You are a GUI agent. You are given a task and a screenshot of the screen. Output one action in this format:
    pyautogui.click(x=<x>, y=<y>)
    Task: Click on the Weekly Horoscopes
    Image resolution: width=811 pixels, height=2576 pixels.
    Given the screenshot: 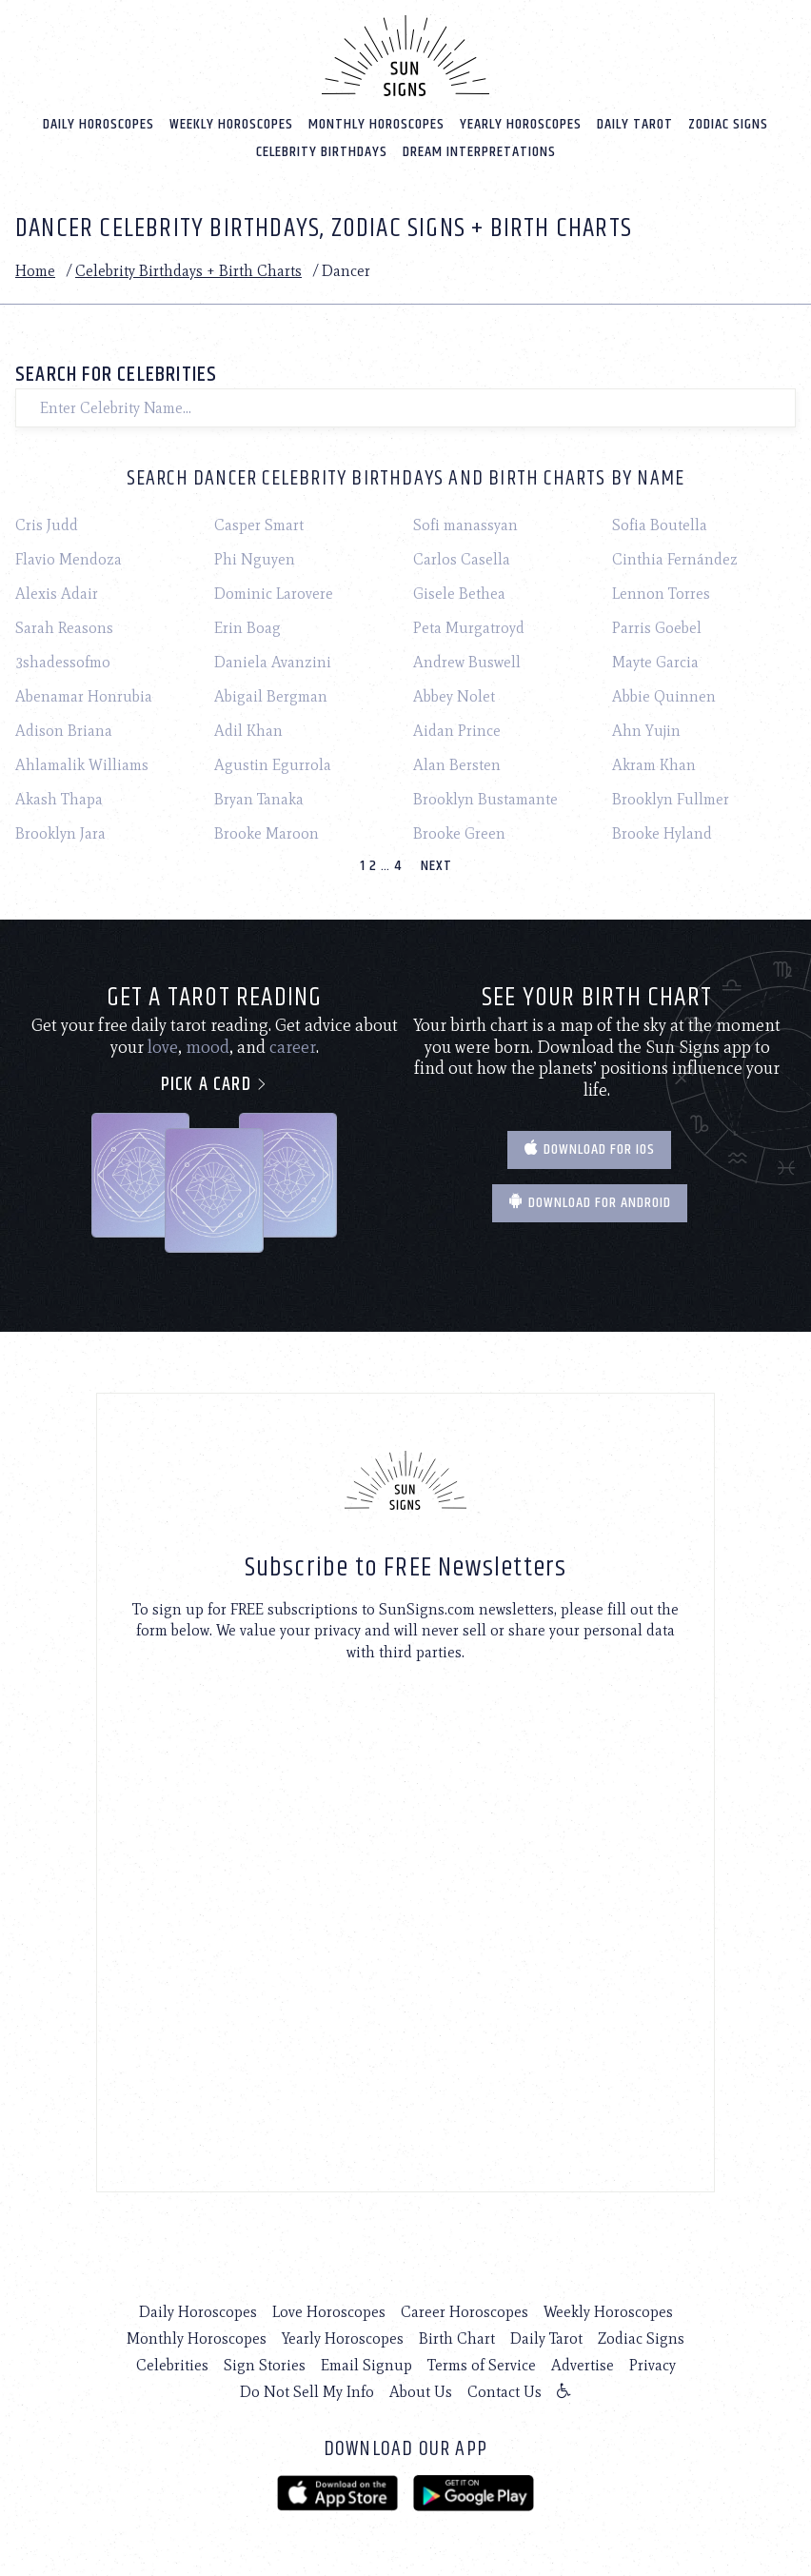 What is the action you would take?
    pyautogui.click(x=231, y=123)
    